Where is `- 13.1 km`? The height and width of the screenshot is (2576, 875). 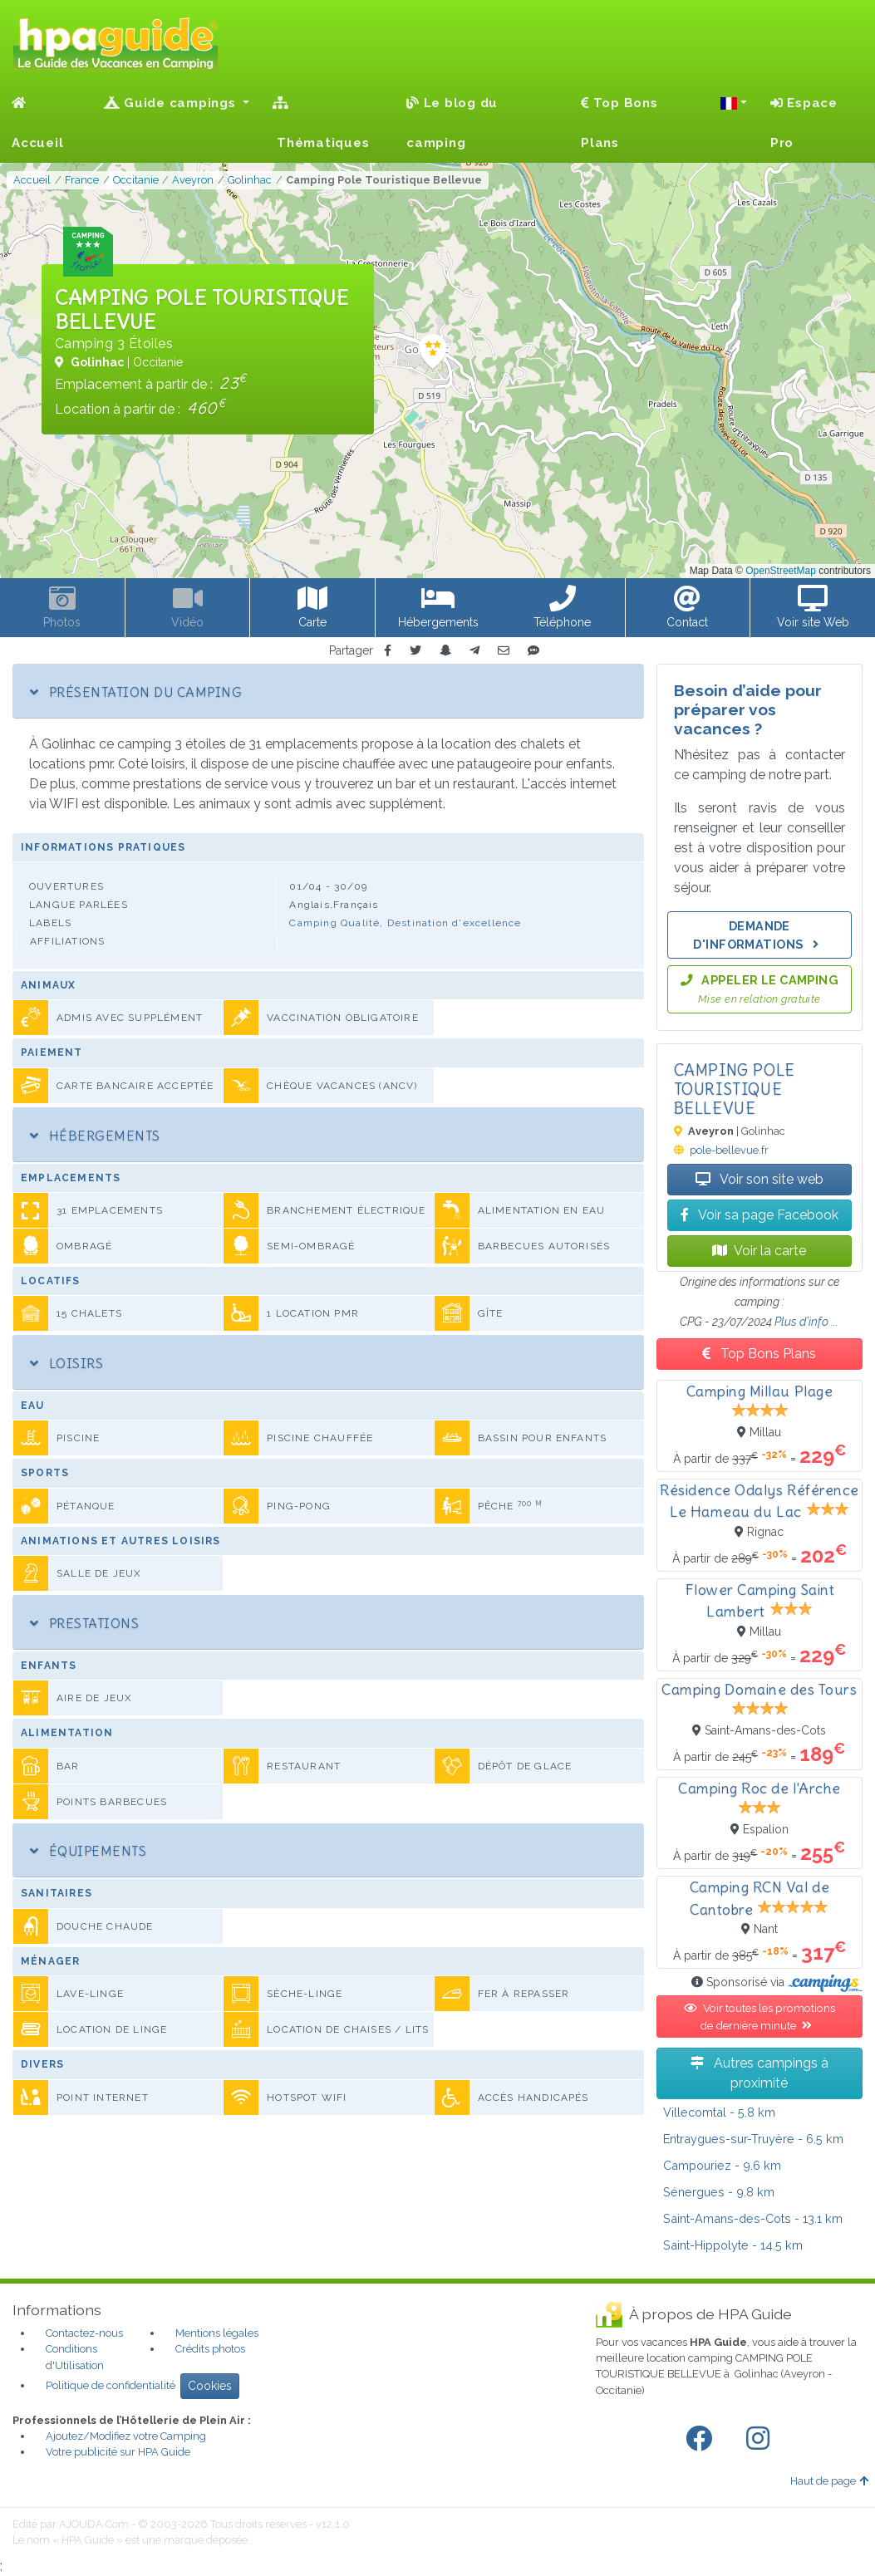
- 13.1 km is located at coordinates (753, 2218).